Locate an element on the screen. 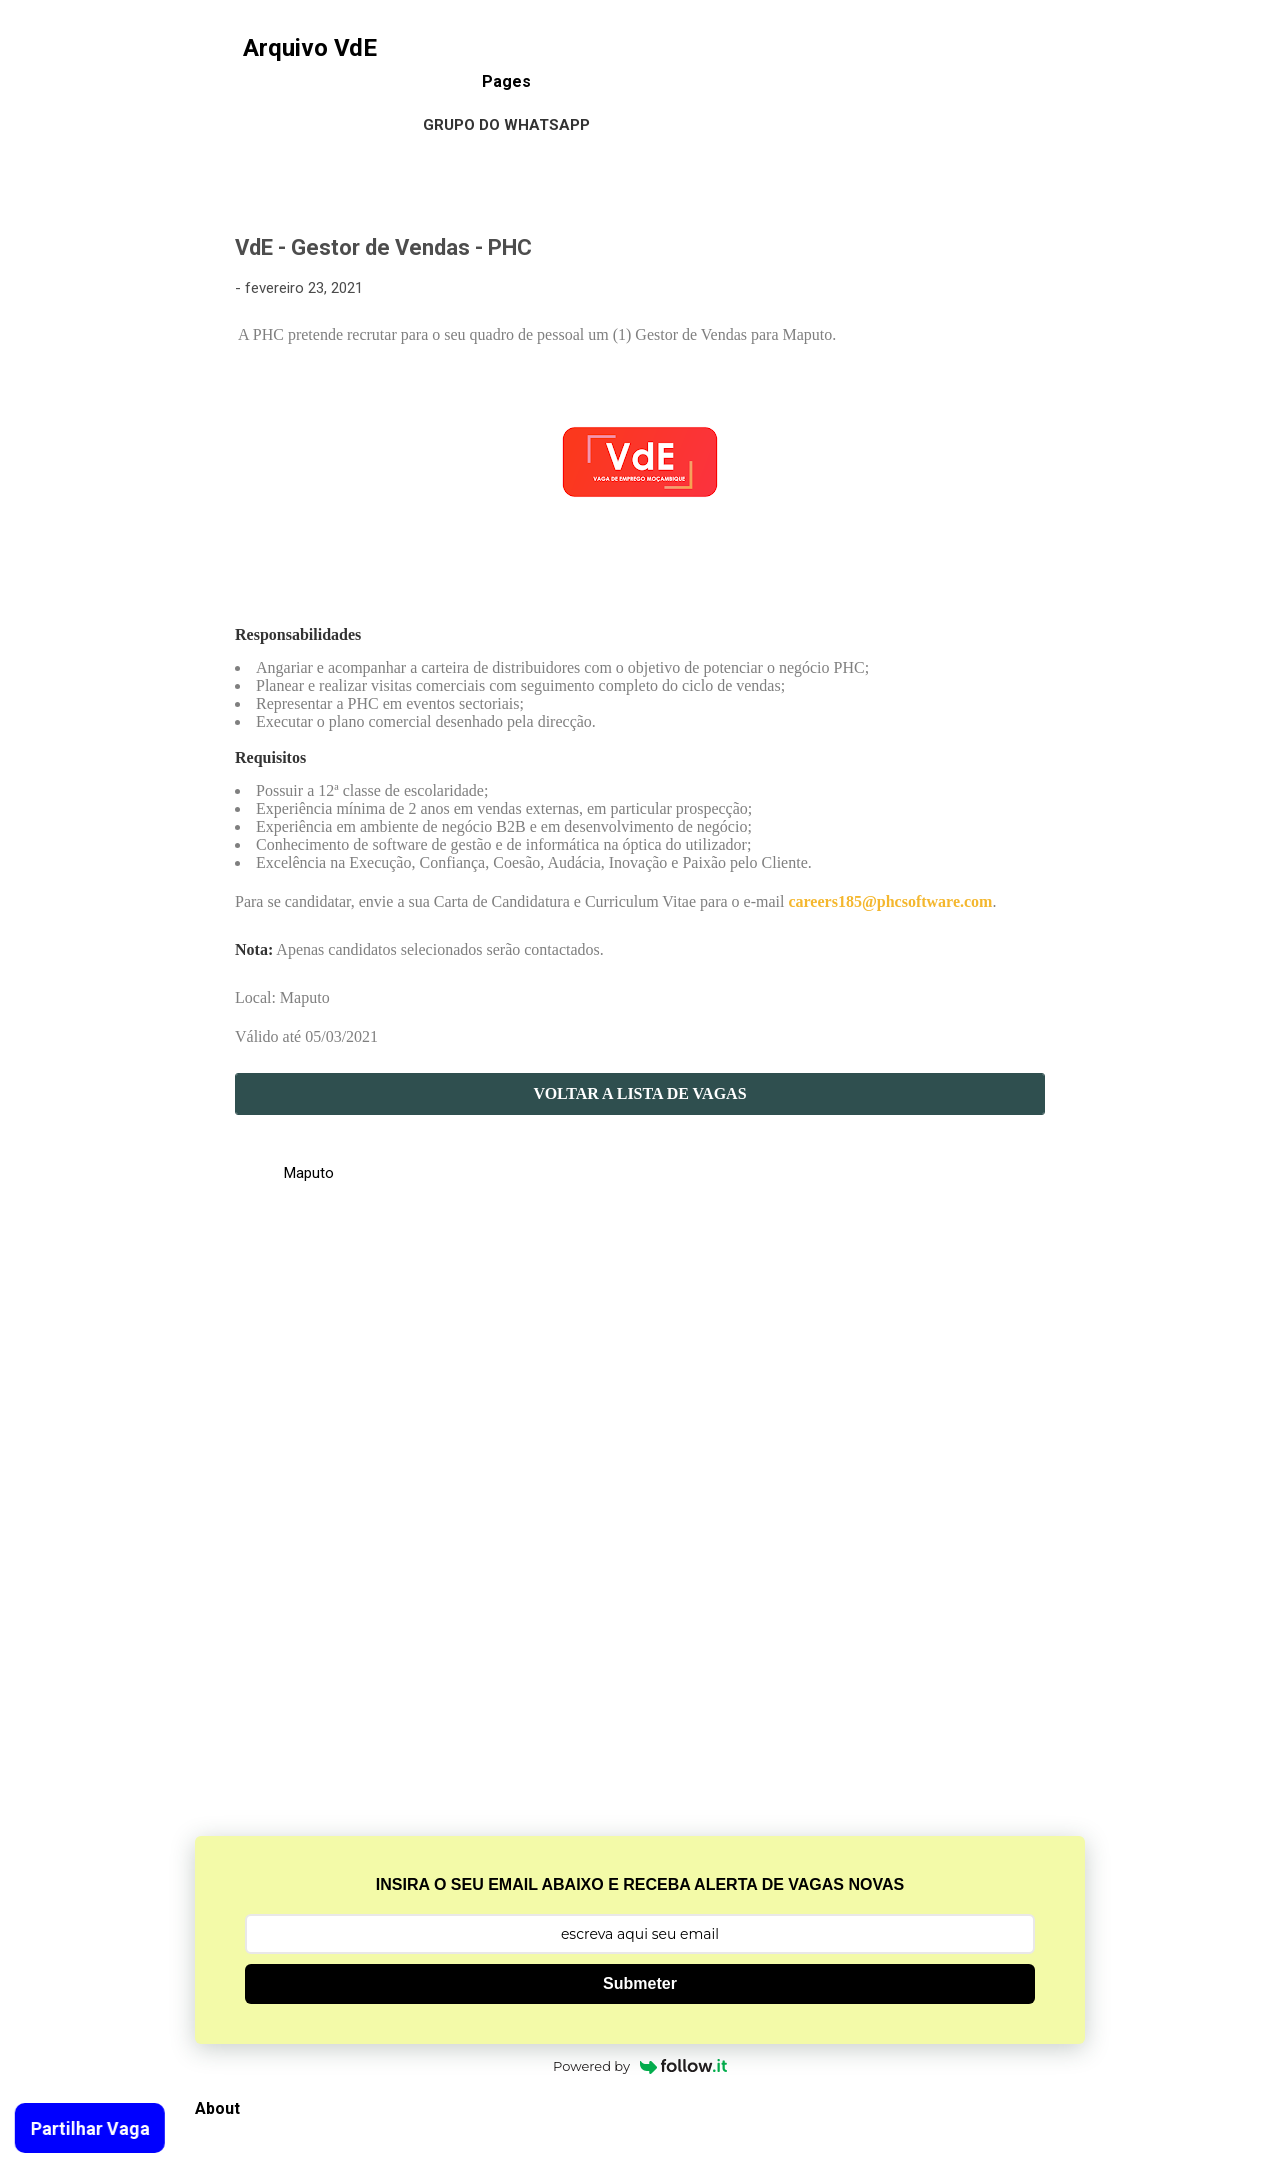 This screenshot has height=2163, width=1280. Grupo do WhatsApp is located at coordinates (506, 125).